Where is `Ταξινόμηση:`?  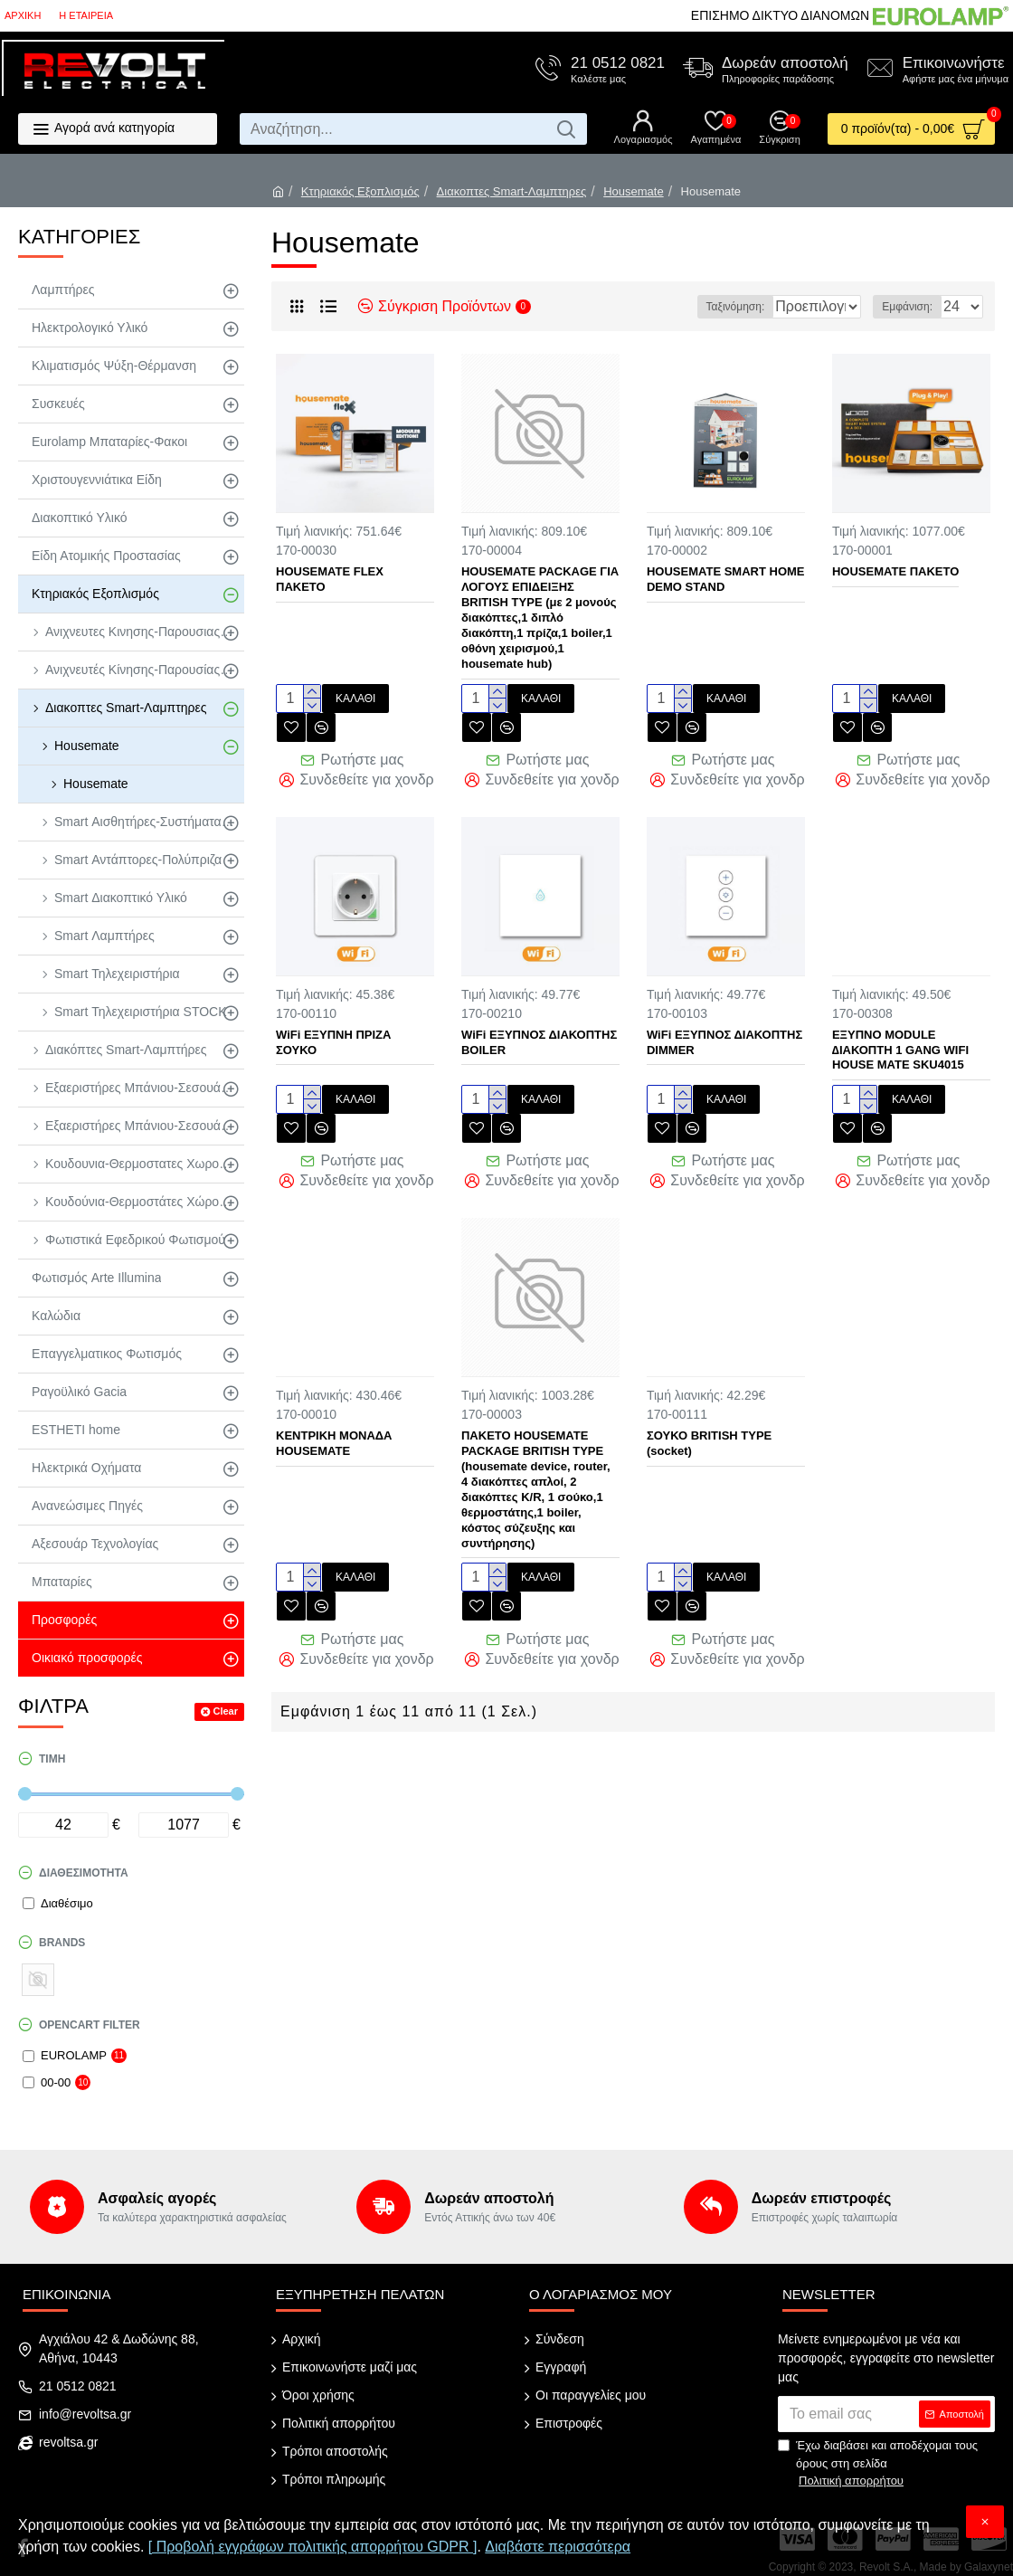
Ταξινόμηση: is located at coordinates (683, 306).